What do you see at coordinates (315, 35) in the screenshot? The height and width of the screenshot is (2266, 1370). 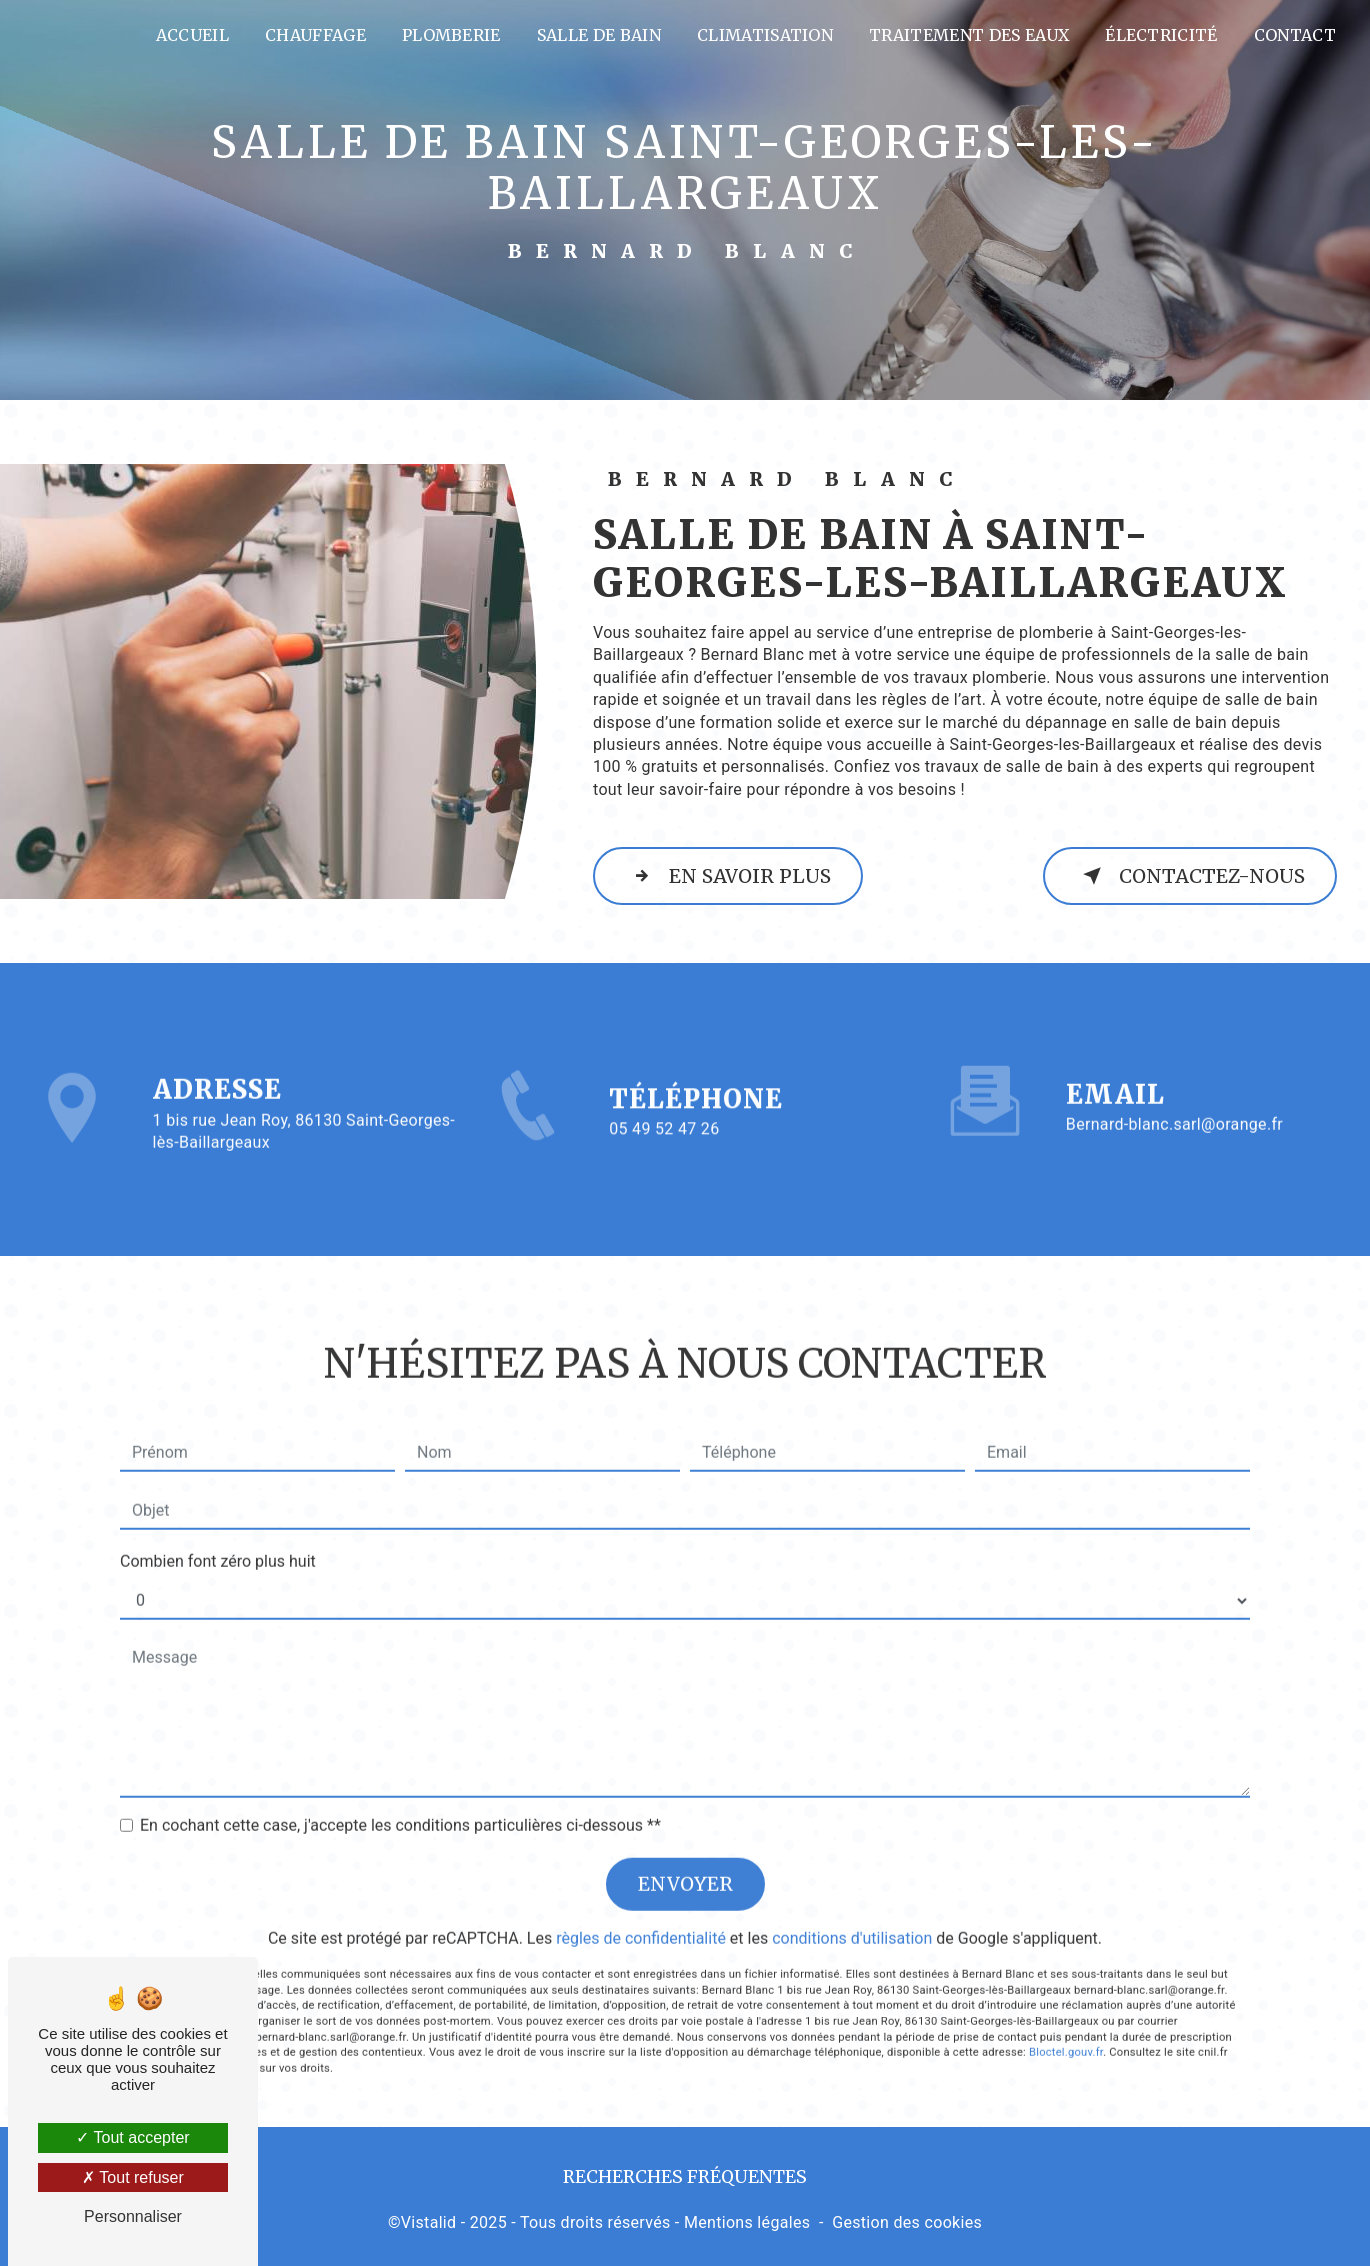 I see `Chauffage` at bounding box center [315, 35].